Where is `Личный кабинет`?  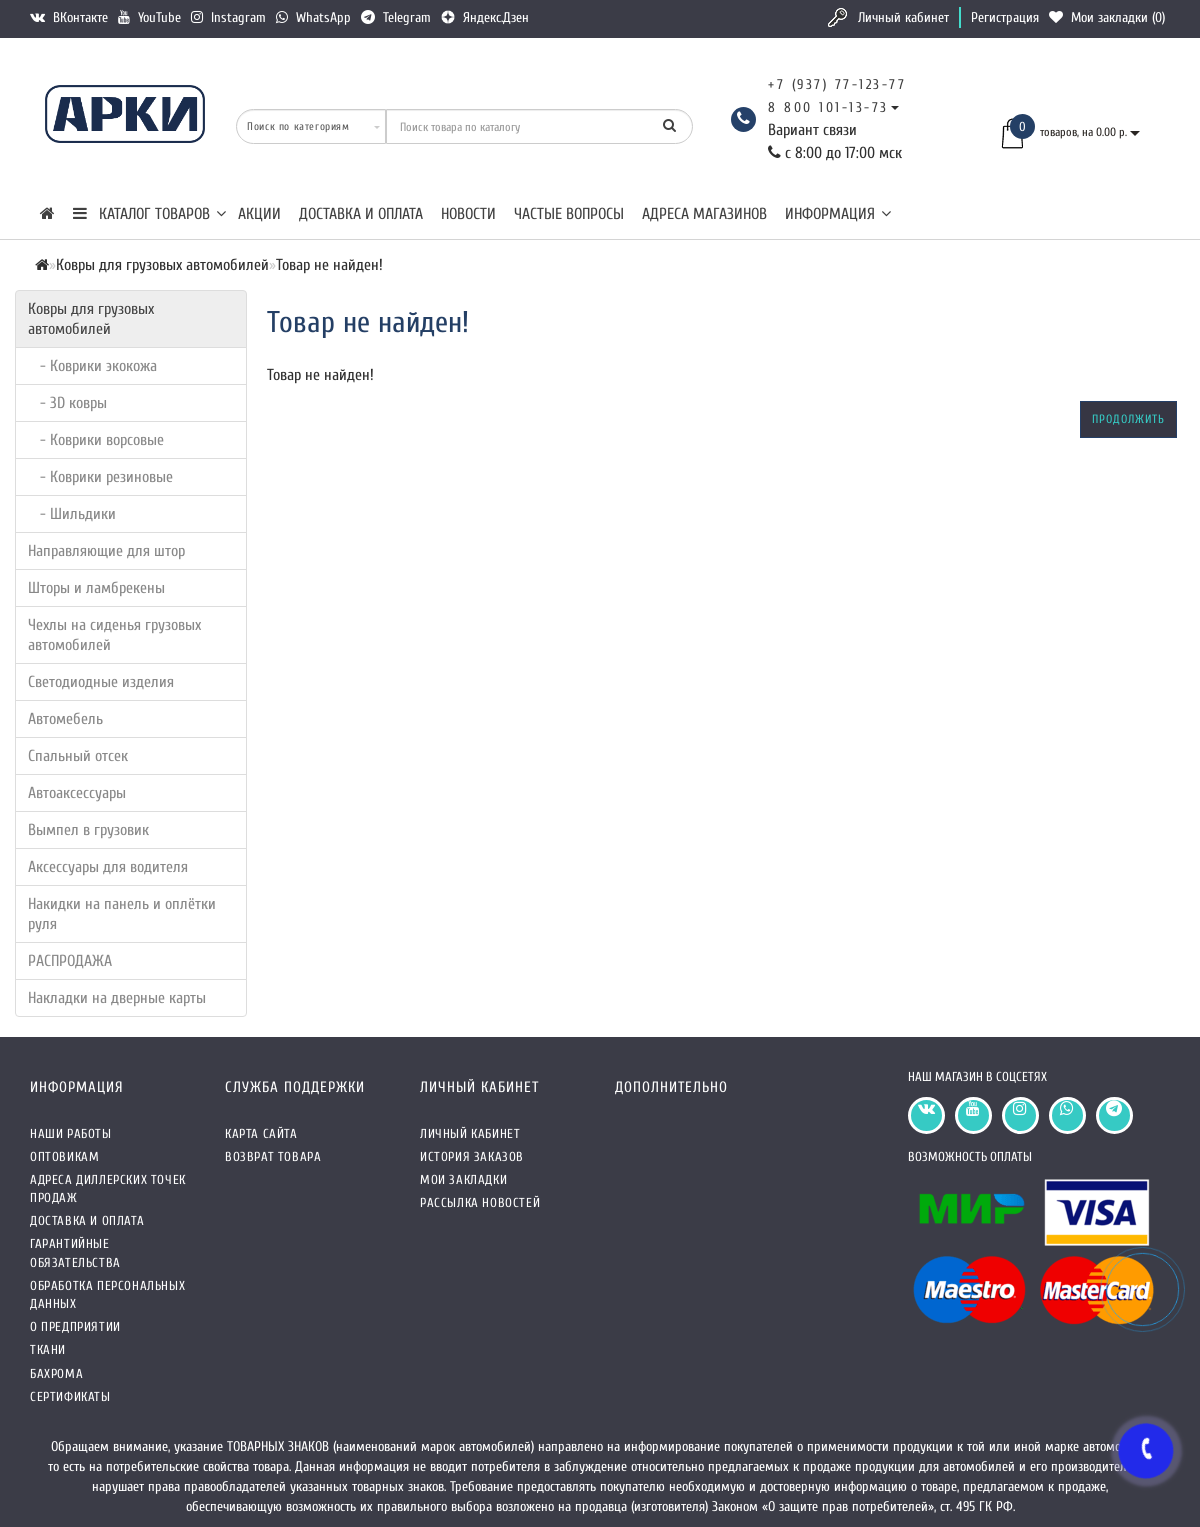 Личный кабинет is located at coordinates (903, 17).